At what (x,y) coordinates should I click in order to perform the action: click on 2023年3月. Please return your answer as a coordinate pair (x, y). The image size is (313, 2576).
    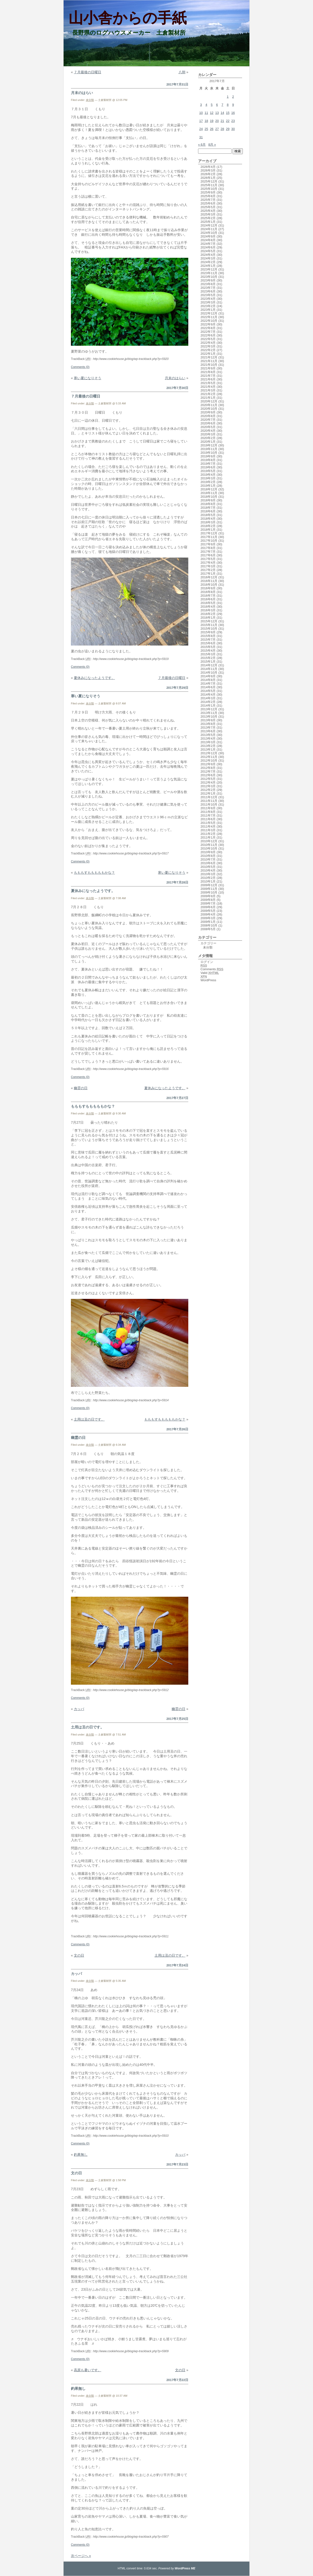
    Looking at the image, I should click on (208, 302).